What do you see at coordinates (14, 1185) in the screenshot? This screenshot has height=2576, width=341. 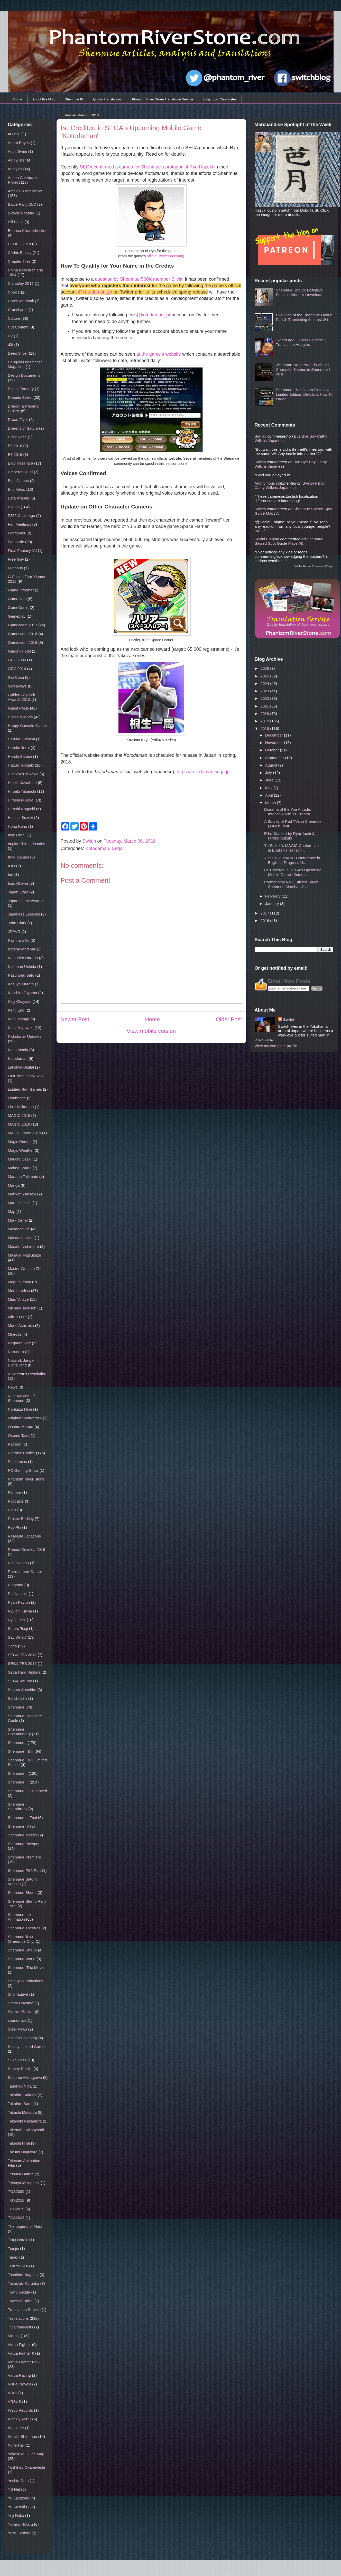 I see `Manga` at bounding box center [14, 1185].